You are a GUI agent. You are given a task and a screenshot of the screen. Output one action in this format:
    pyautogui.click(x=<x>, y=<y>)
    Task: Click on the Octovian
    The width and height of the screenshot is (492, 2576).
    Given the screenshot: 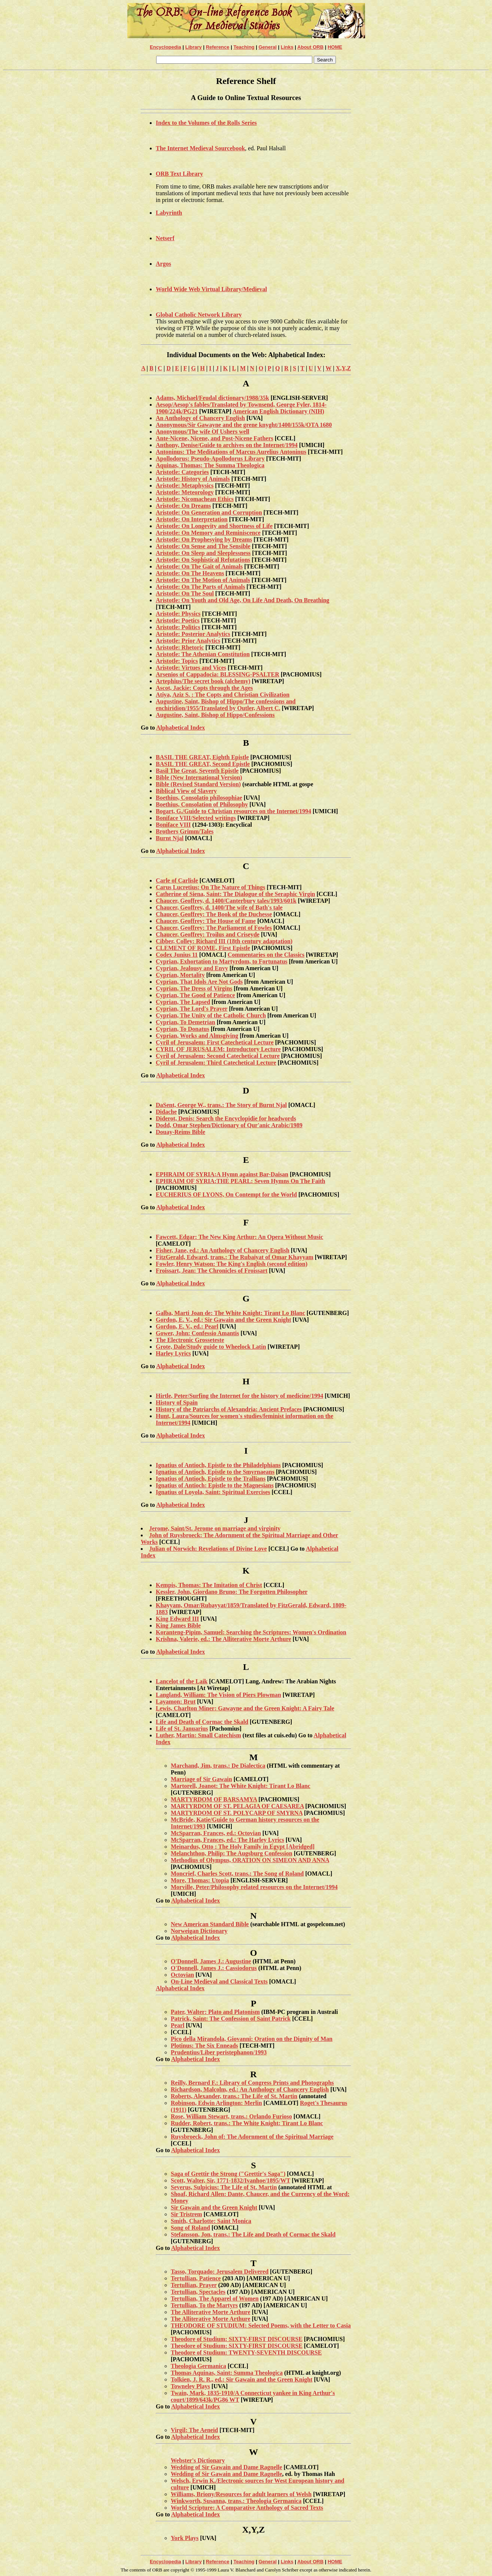 What is the action you would take?
    pyautogui.click(x=182, y=1975)
    